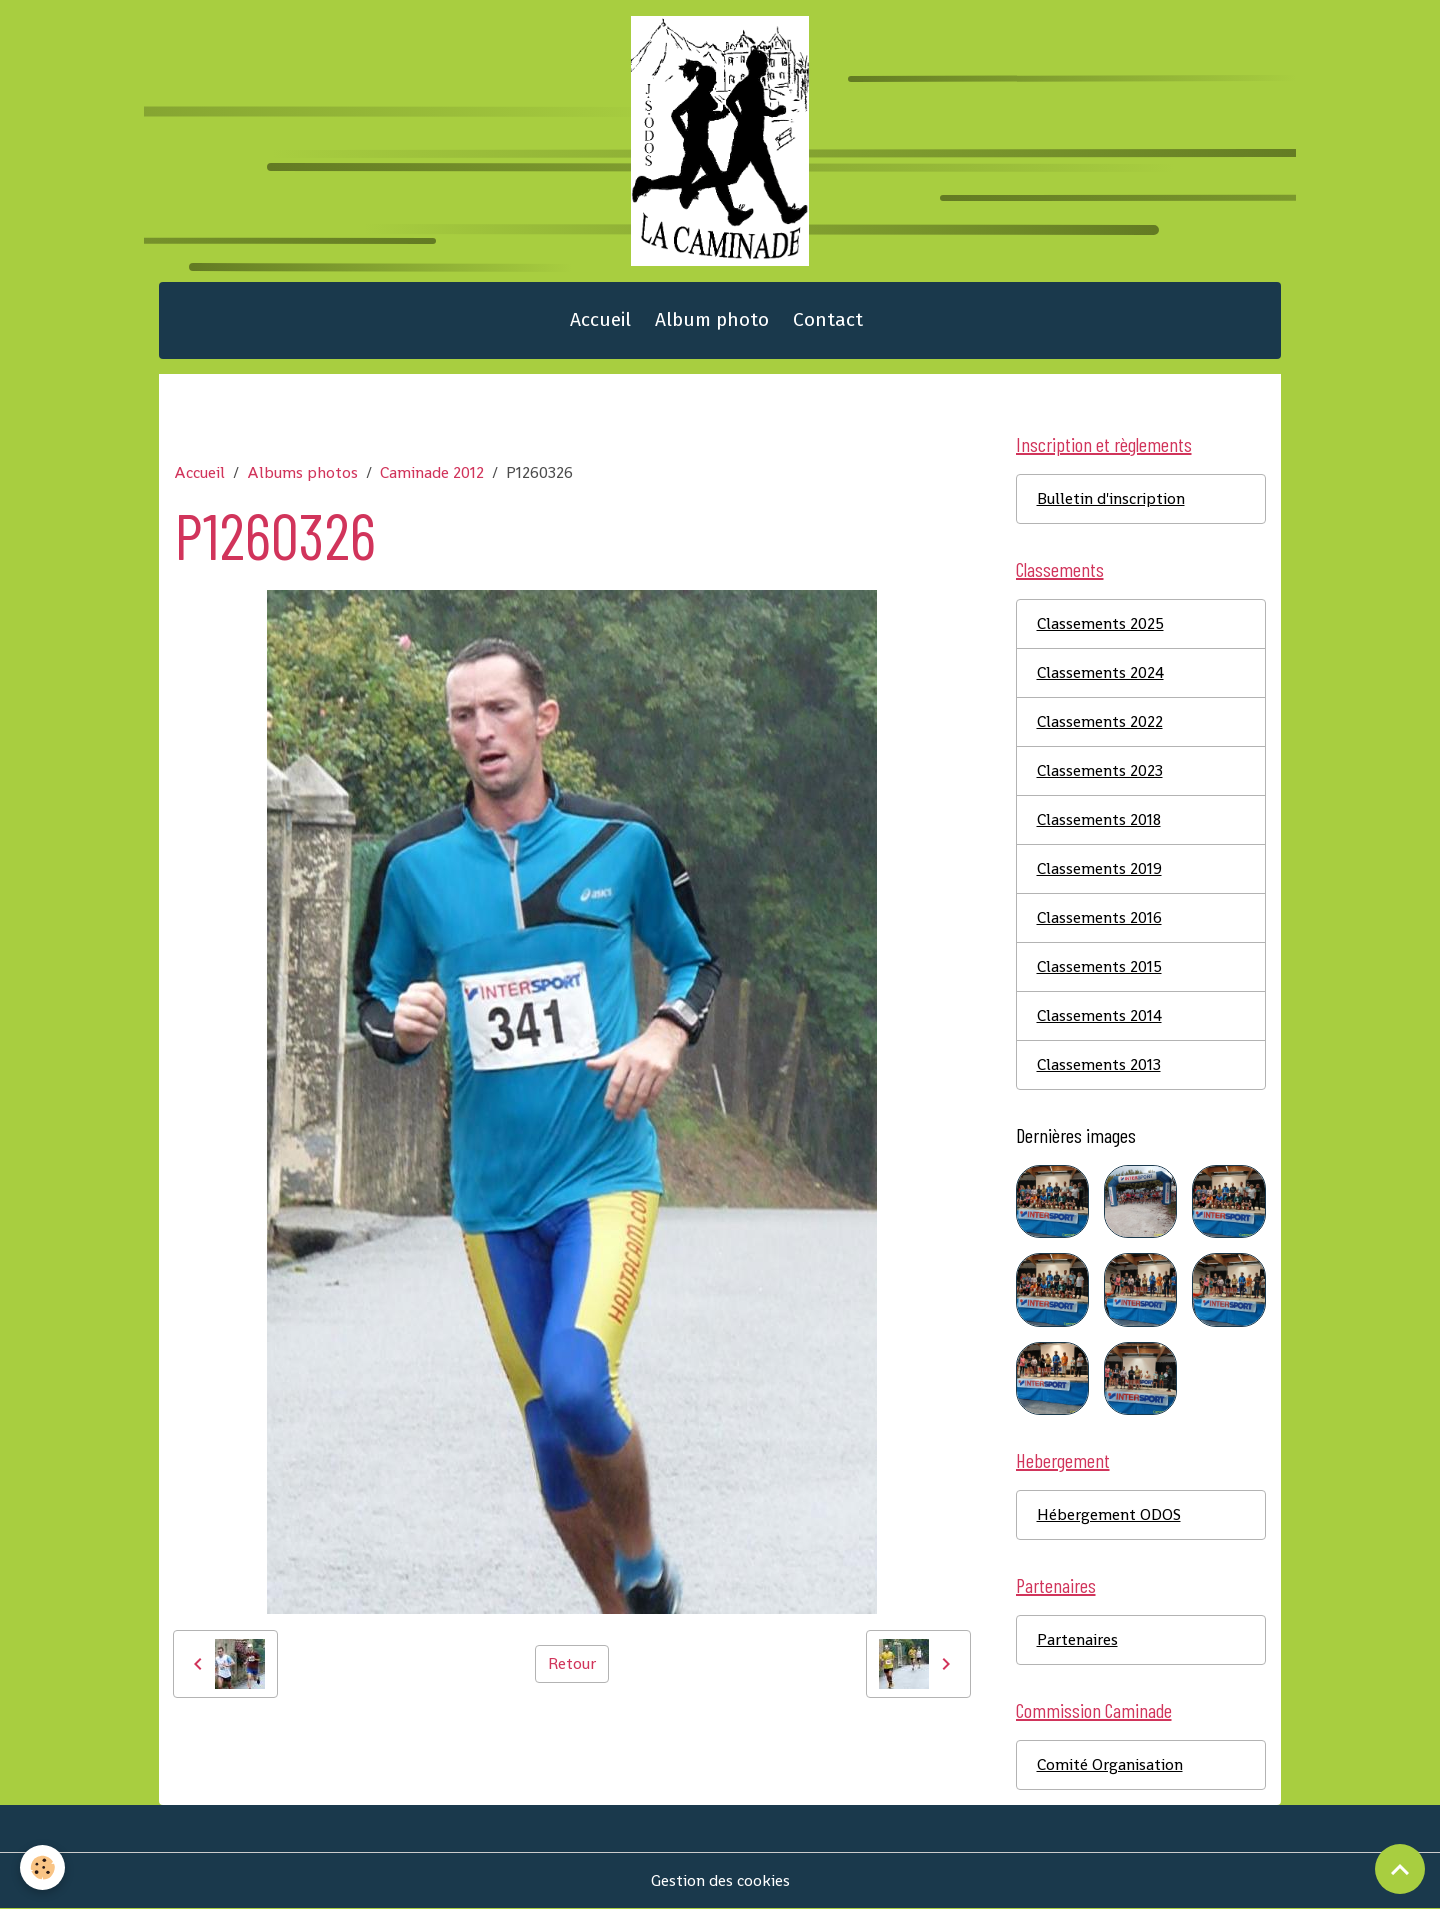 The image size is (1440, 1909). Describe the element at coordinates (1099, 1064) in the screenshot. I see `Classements 2013` at that location.